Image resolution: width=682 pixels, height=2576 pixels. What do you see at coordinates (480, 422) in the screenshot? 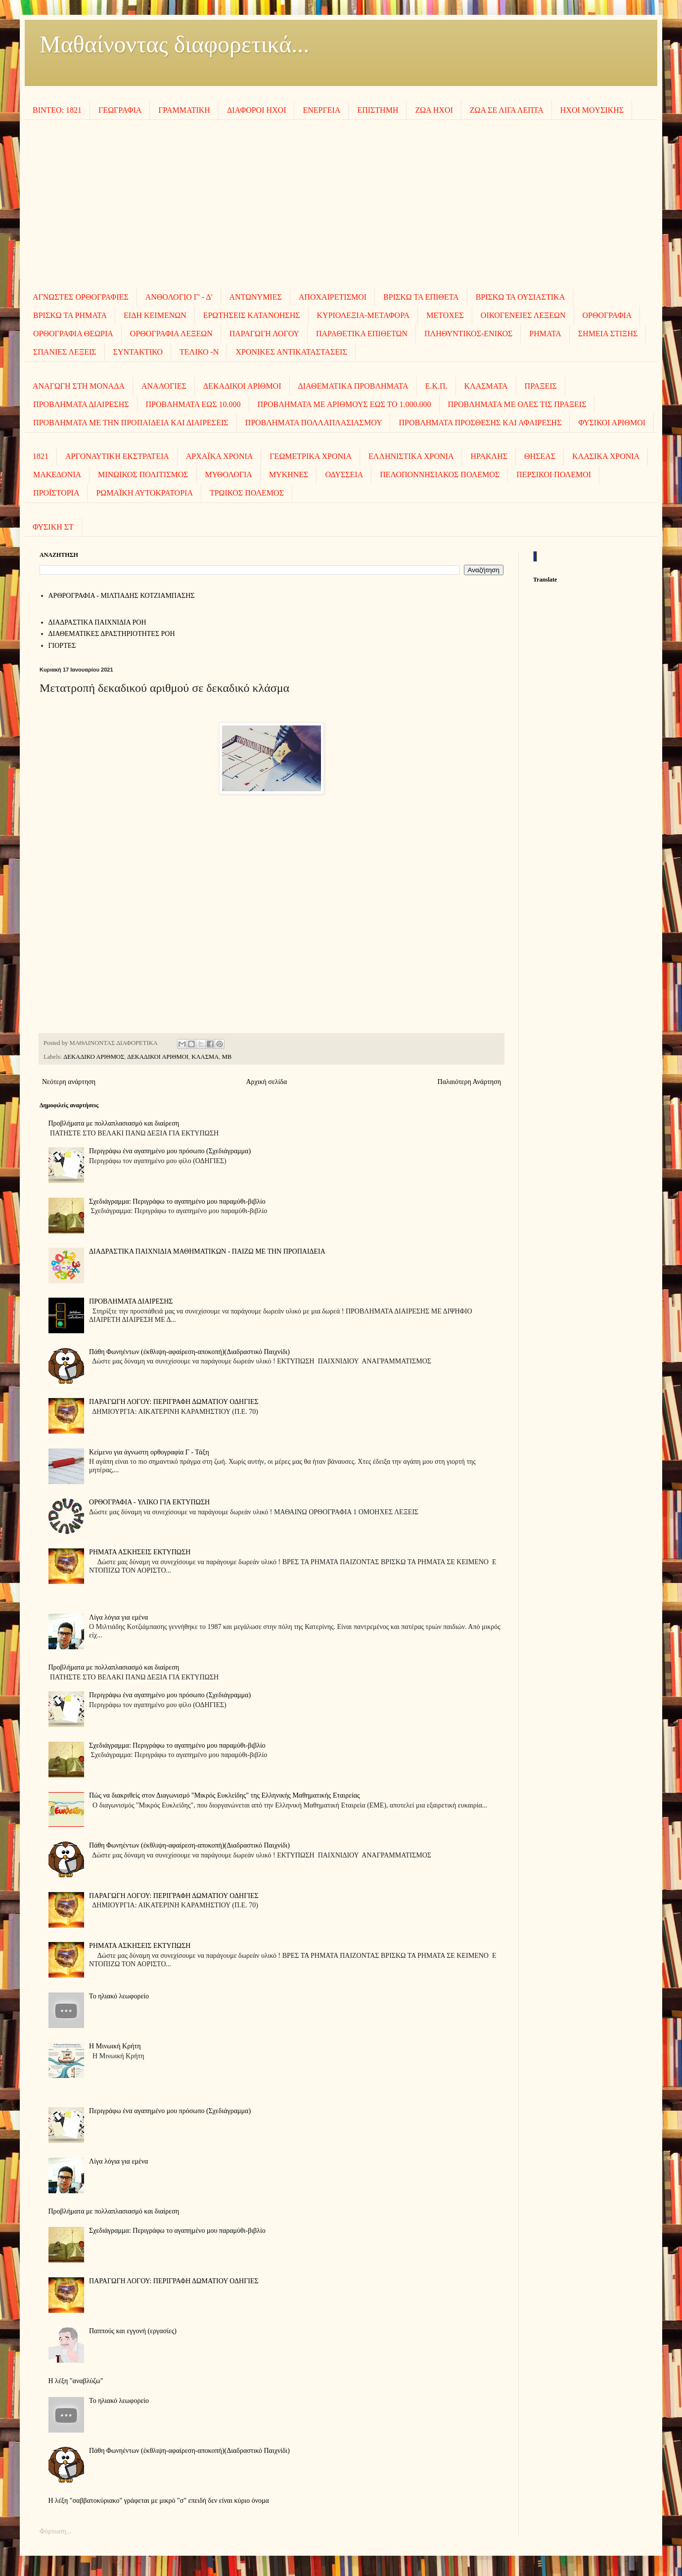
I see `ΠΡΟΒΛΗΜΑΤΑ ΠΡΟΣΘΕΣΗΣ ΚΑΙ ΑΦΑΙΡΕΣΗΣ` at bounding box center [480, 422].